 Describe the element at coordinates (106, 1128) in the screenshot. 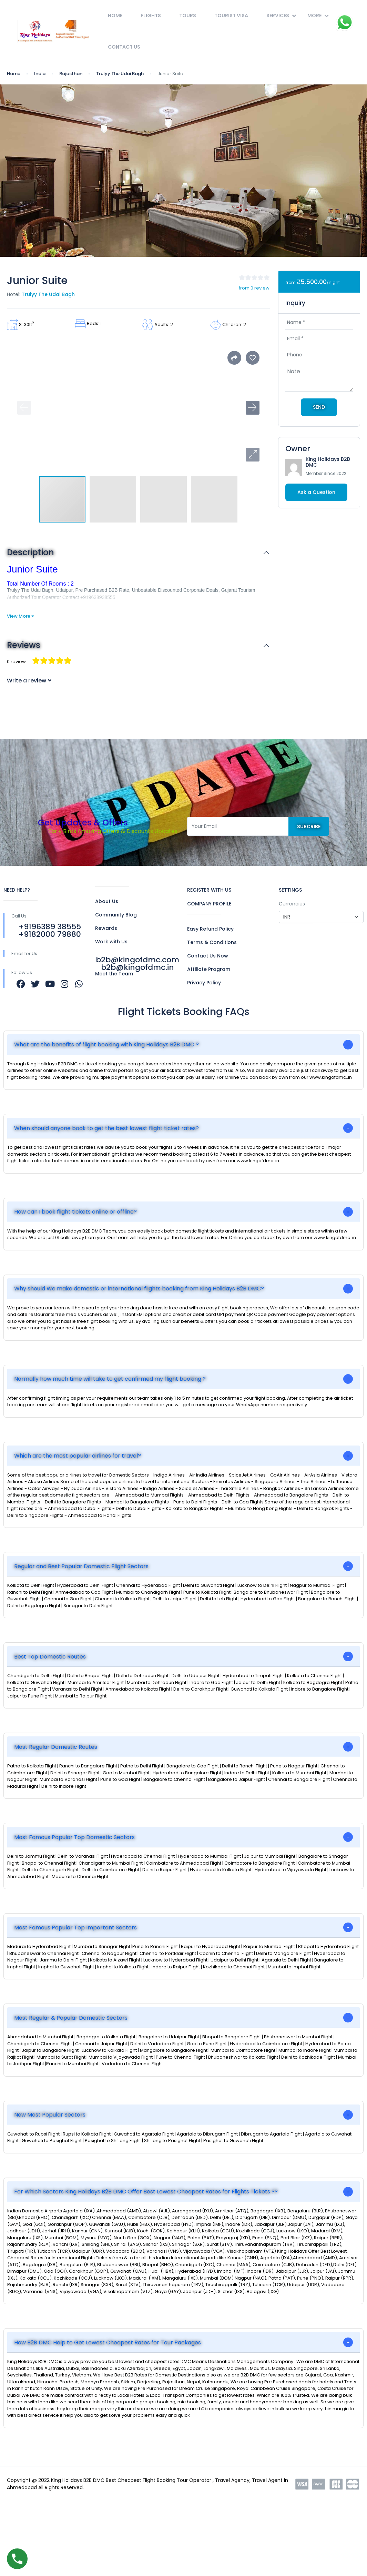

I see `When should anyone book to get the best lowest flight ticket rates?` at that location.